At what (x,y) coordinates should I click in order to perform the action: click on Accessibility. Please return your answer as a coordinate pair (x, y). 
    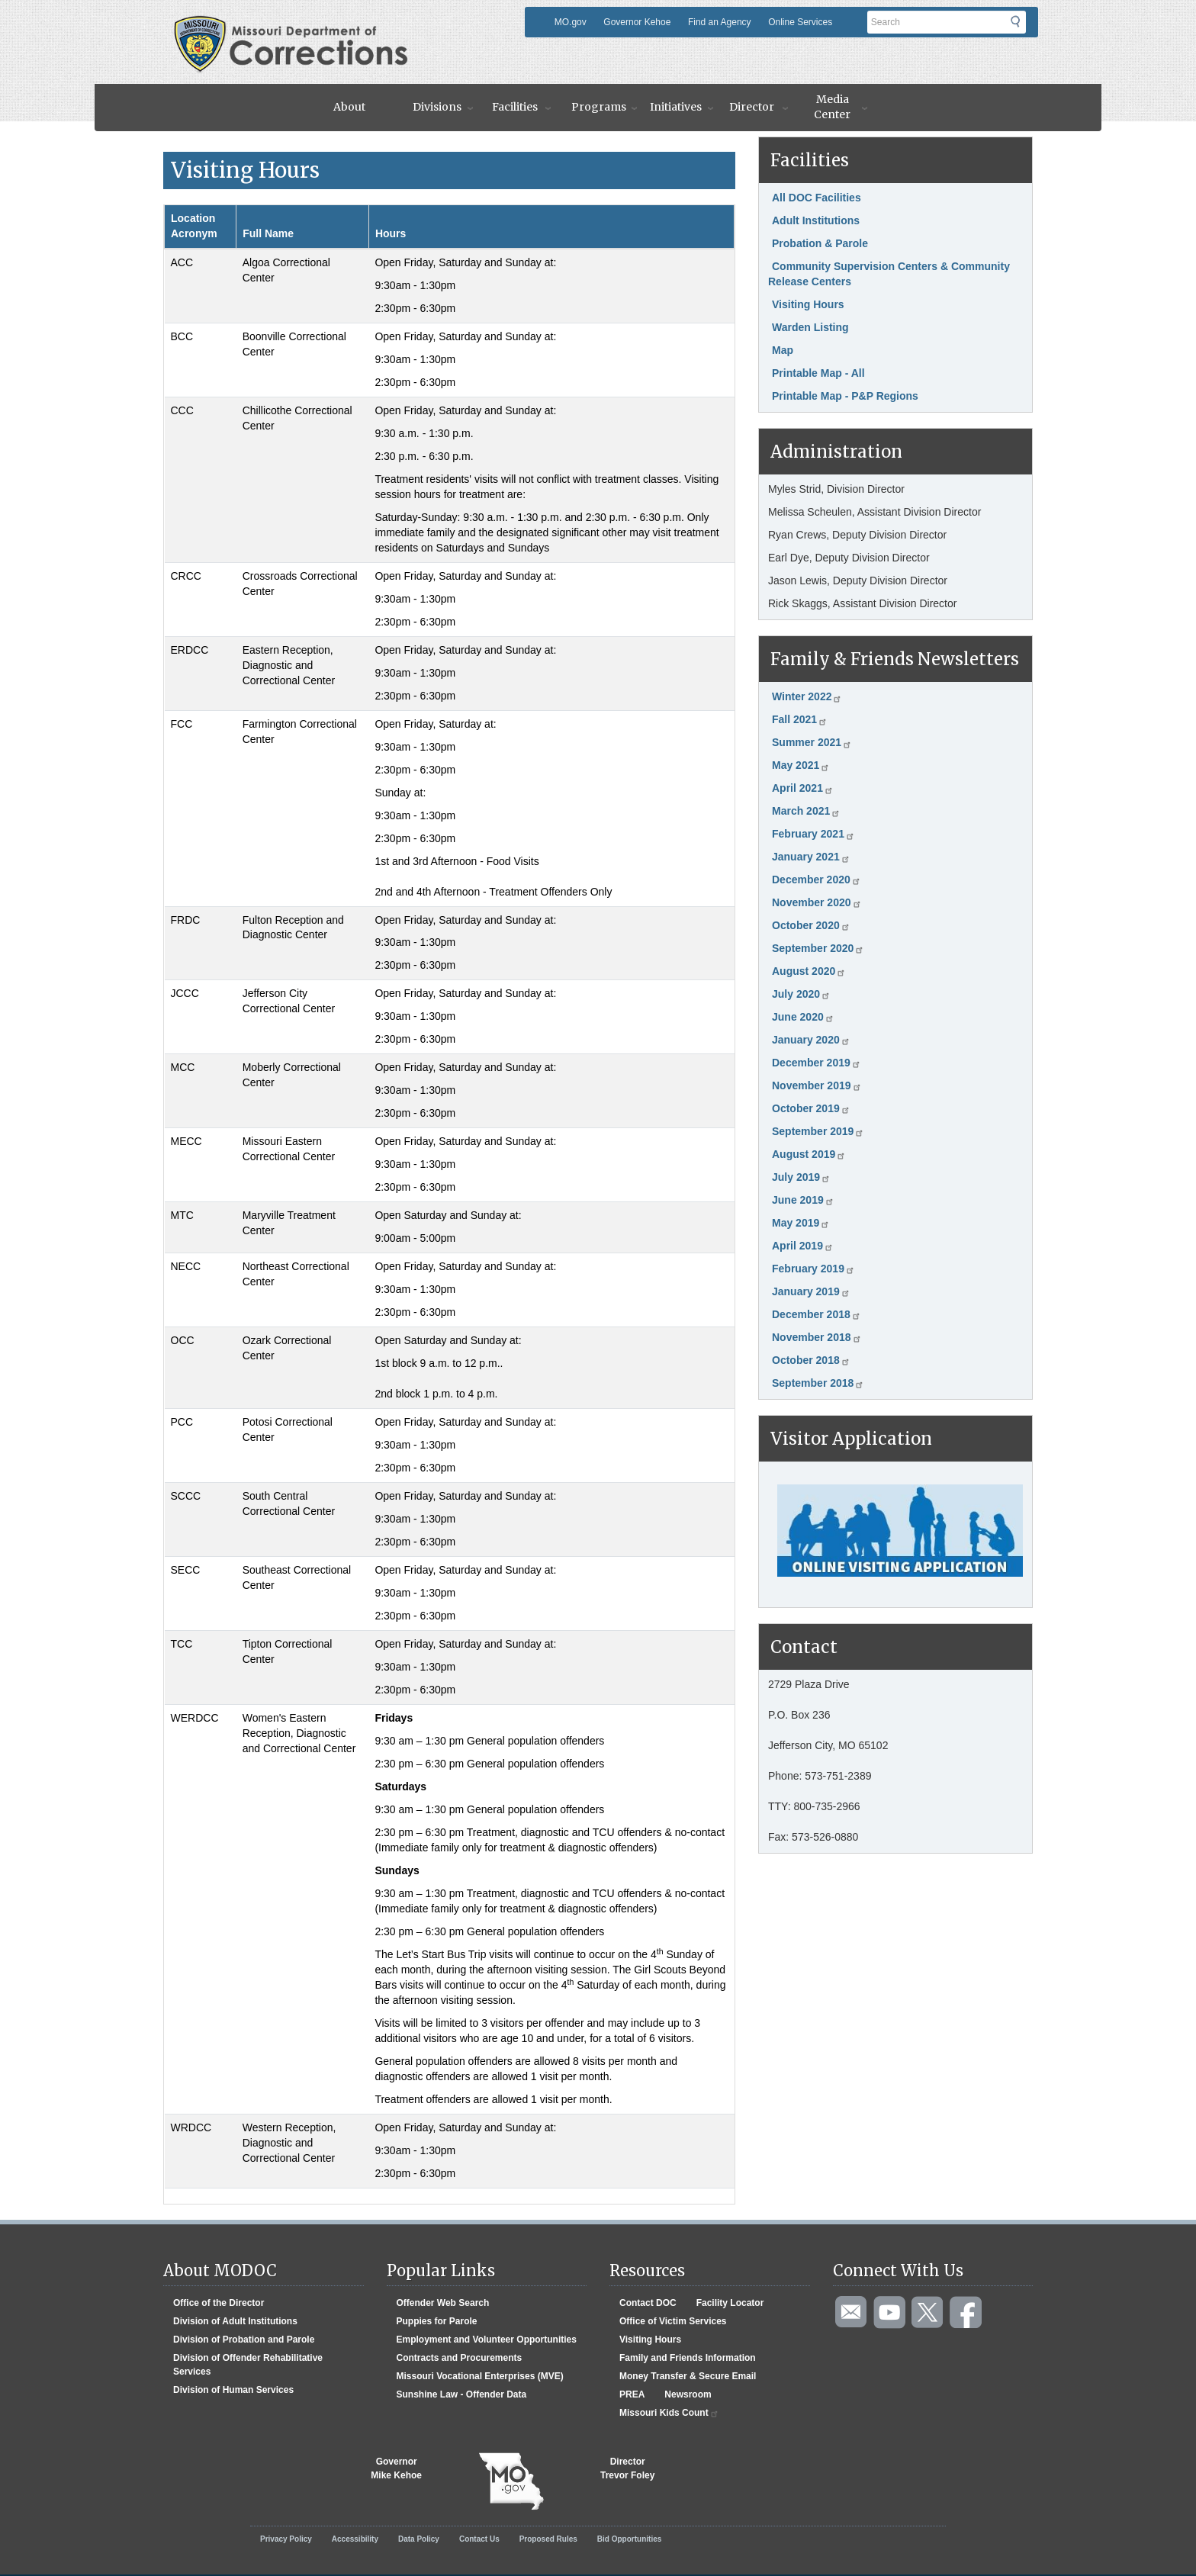
    Looking at the image, I should click on (355, 2539).